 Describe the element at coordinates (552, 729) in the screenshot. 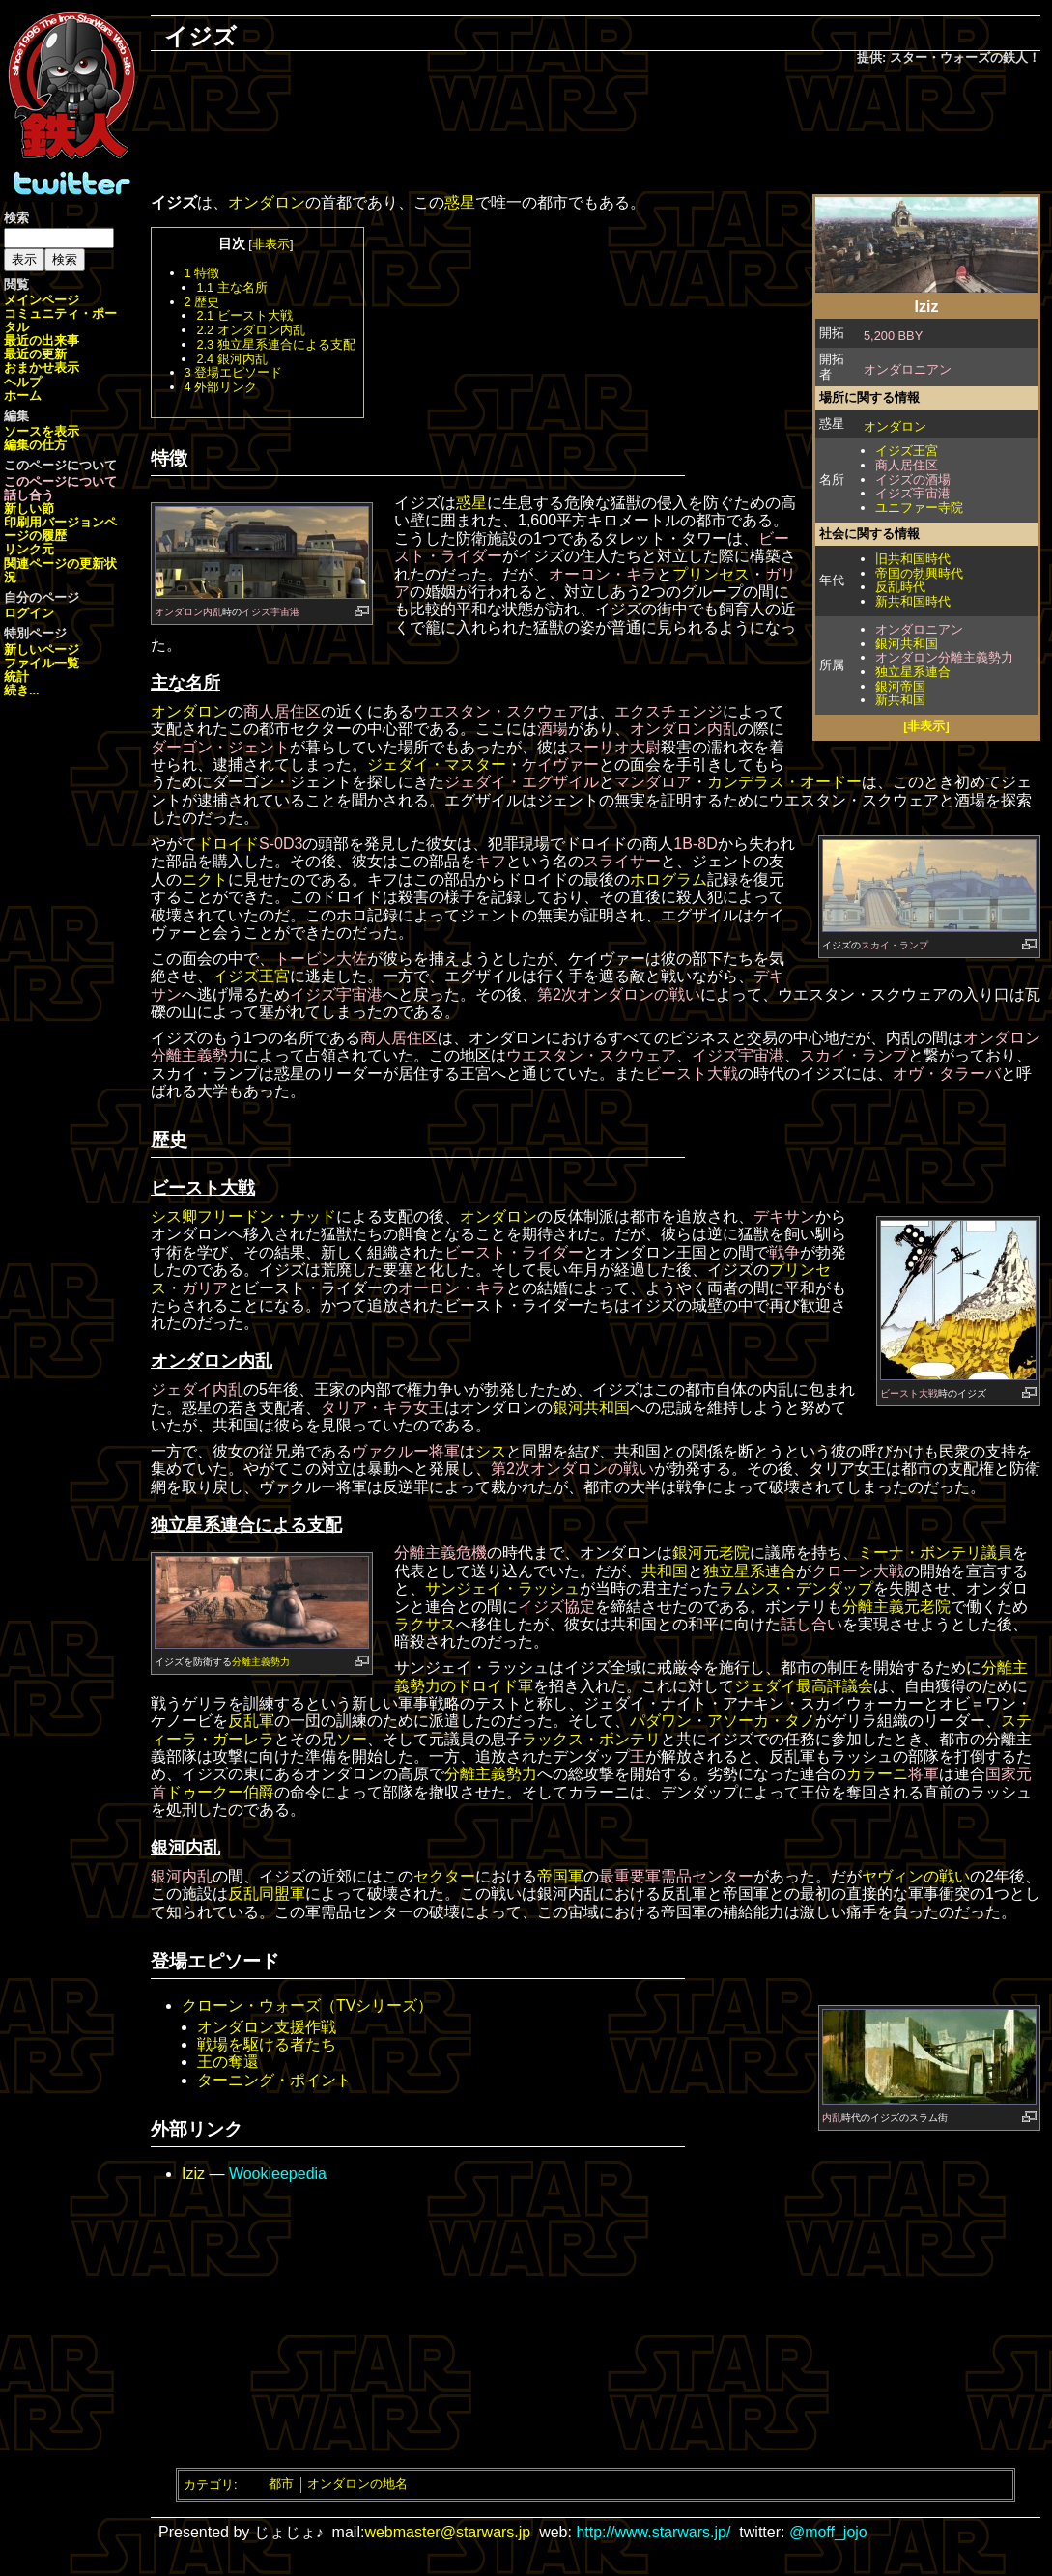

I see `酒場` at that location.